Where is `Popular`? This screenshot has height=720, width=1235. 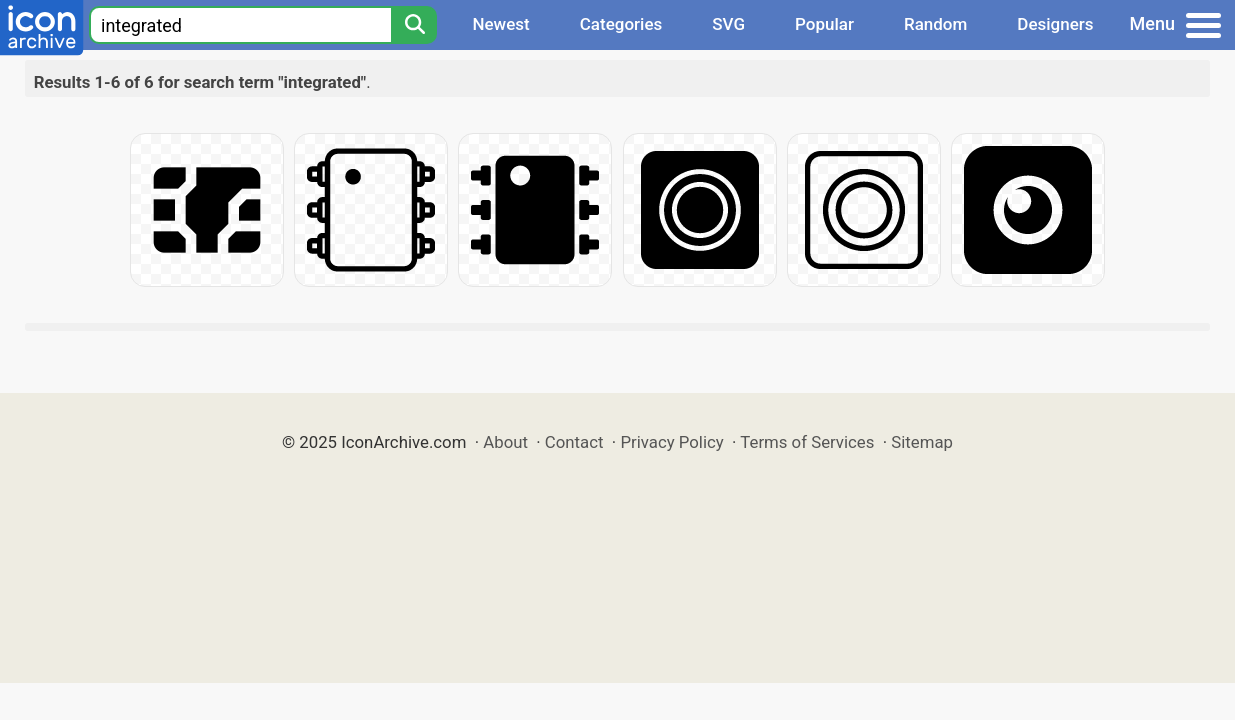
Popular is located at coordinates (824, 24).